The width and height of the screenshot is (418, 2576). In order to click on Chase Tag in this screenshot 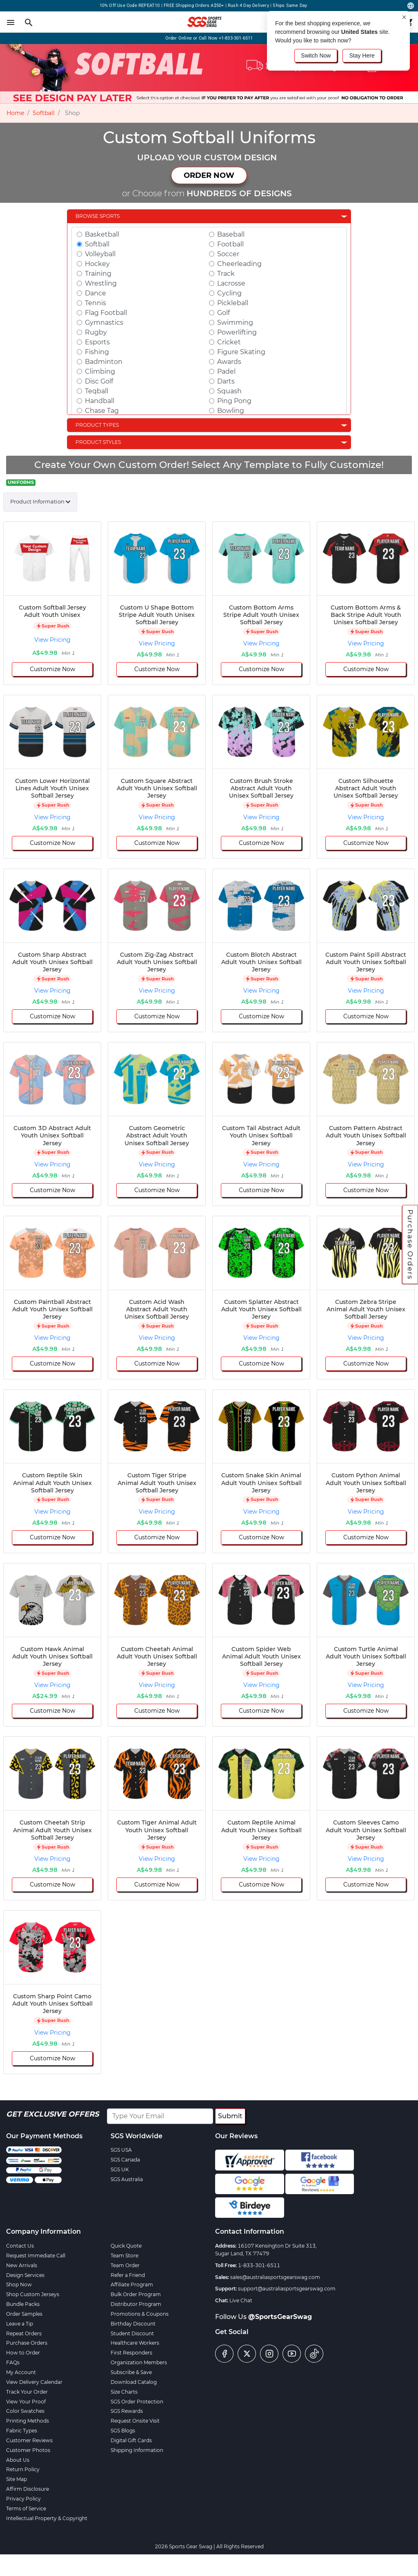, I will do `click(102, 411)`.